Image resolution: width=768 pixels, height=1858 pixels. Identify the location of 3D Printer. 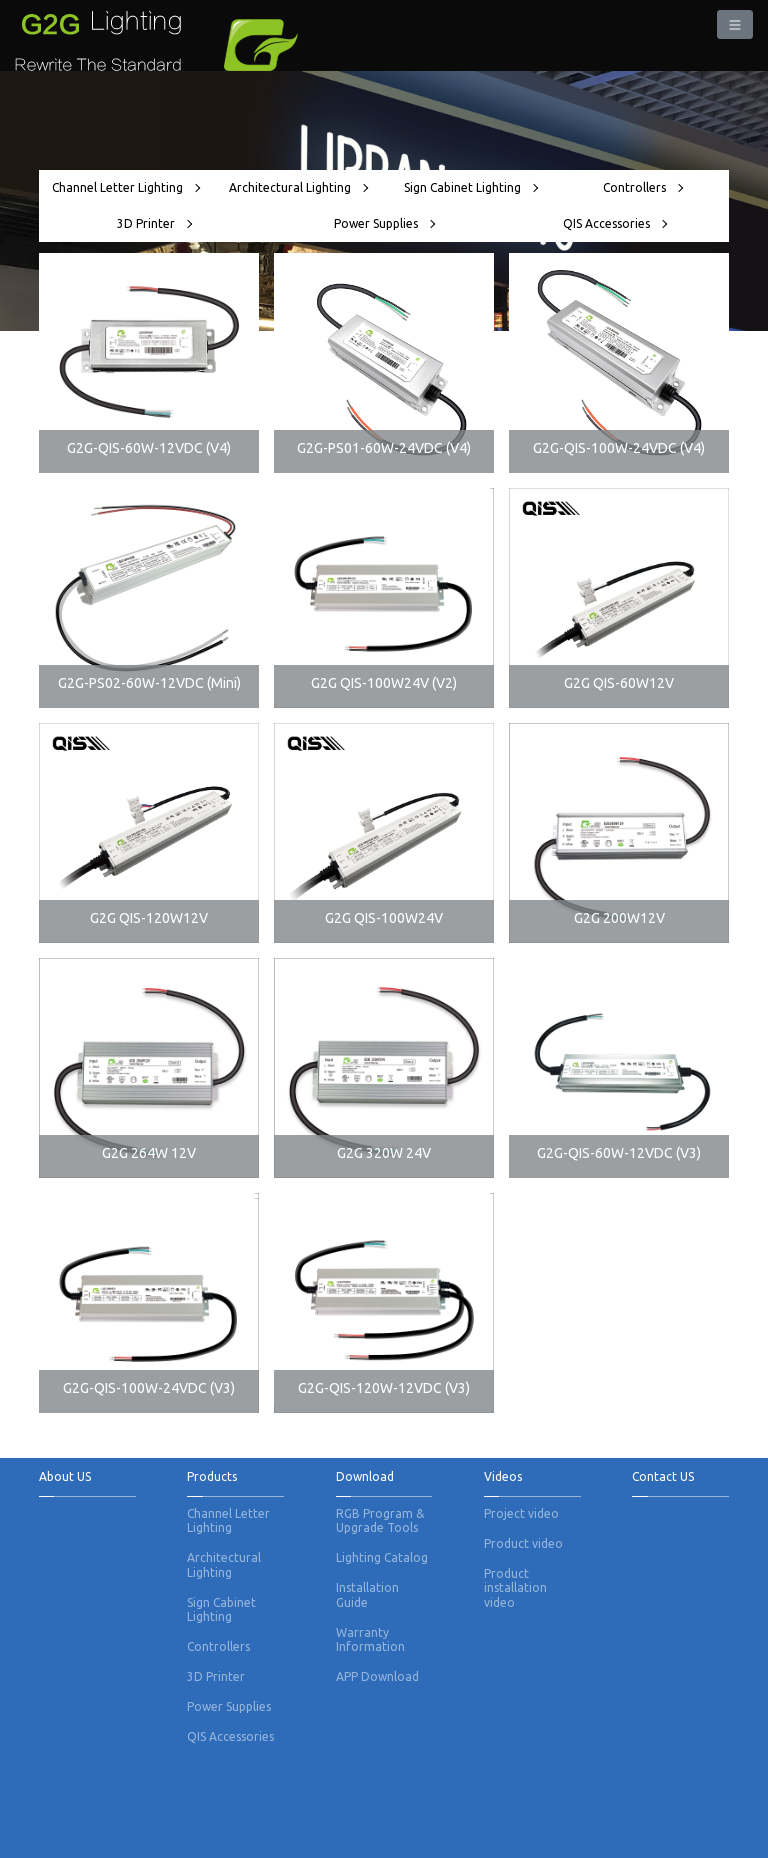
(154, 223).